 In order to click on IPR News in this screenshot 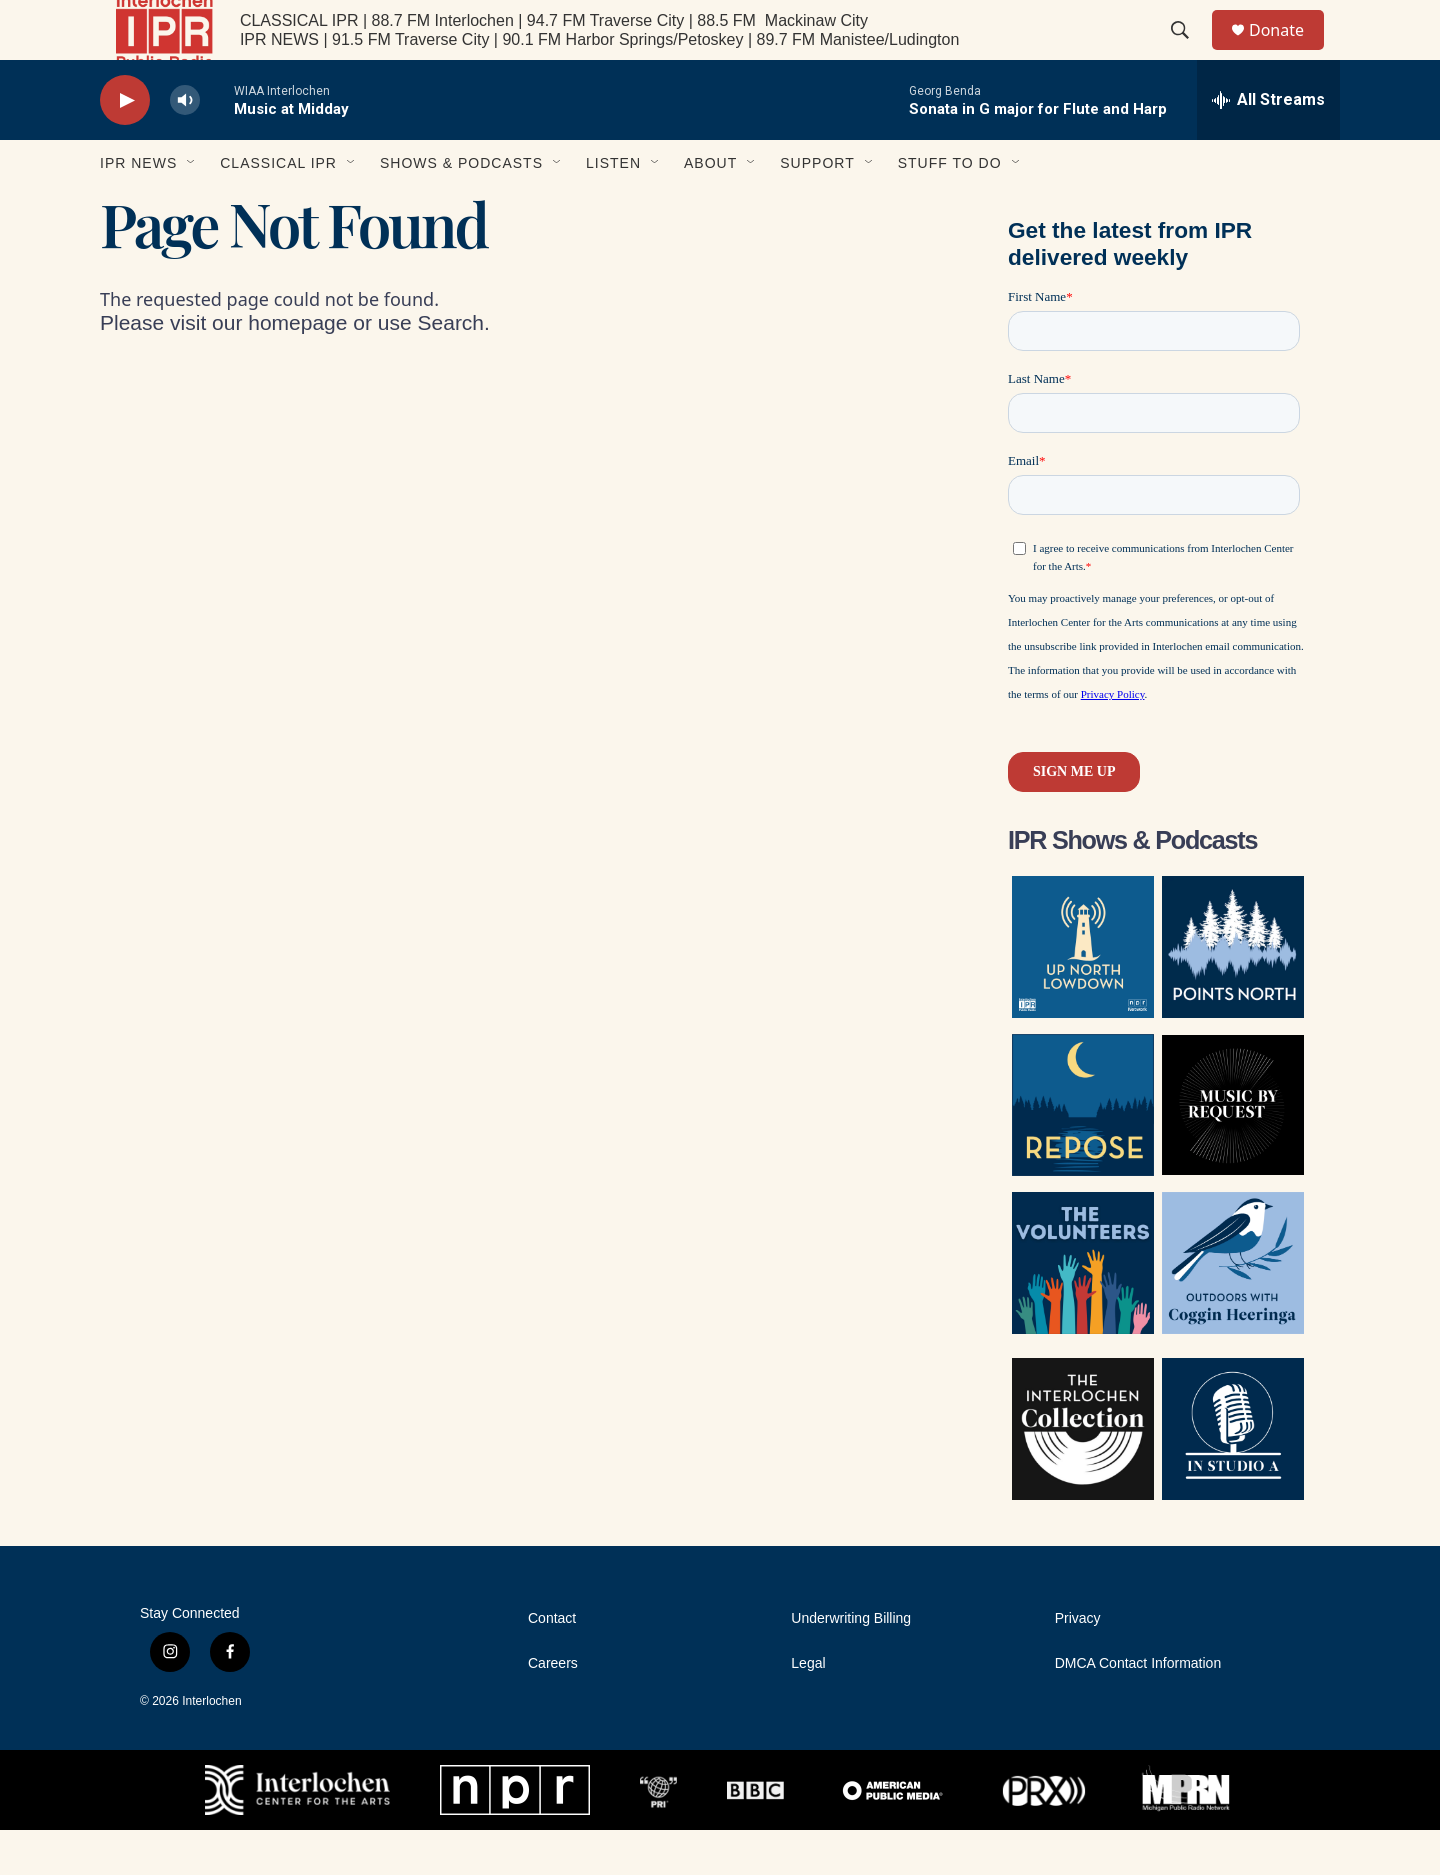, I will do `click(138, 208)`.